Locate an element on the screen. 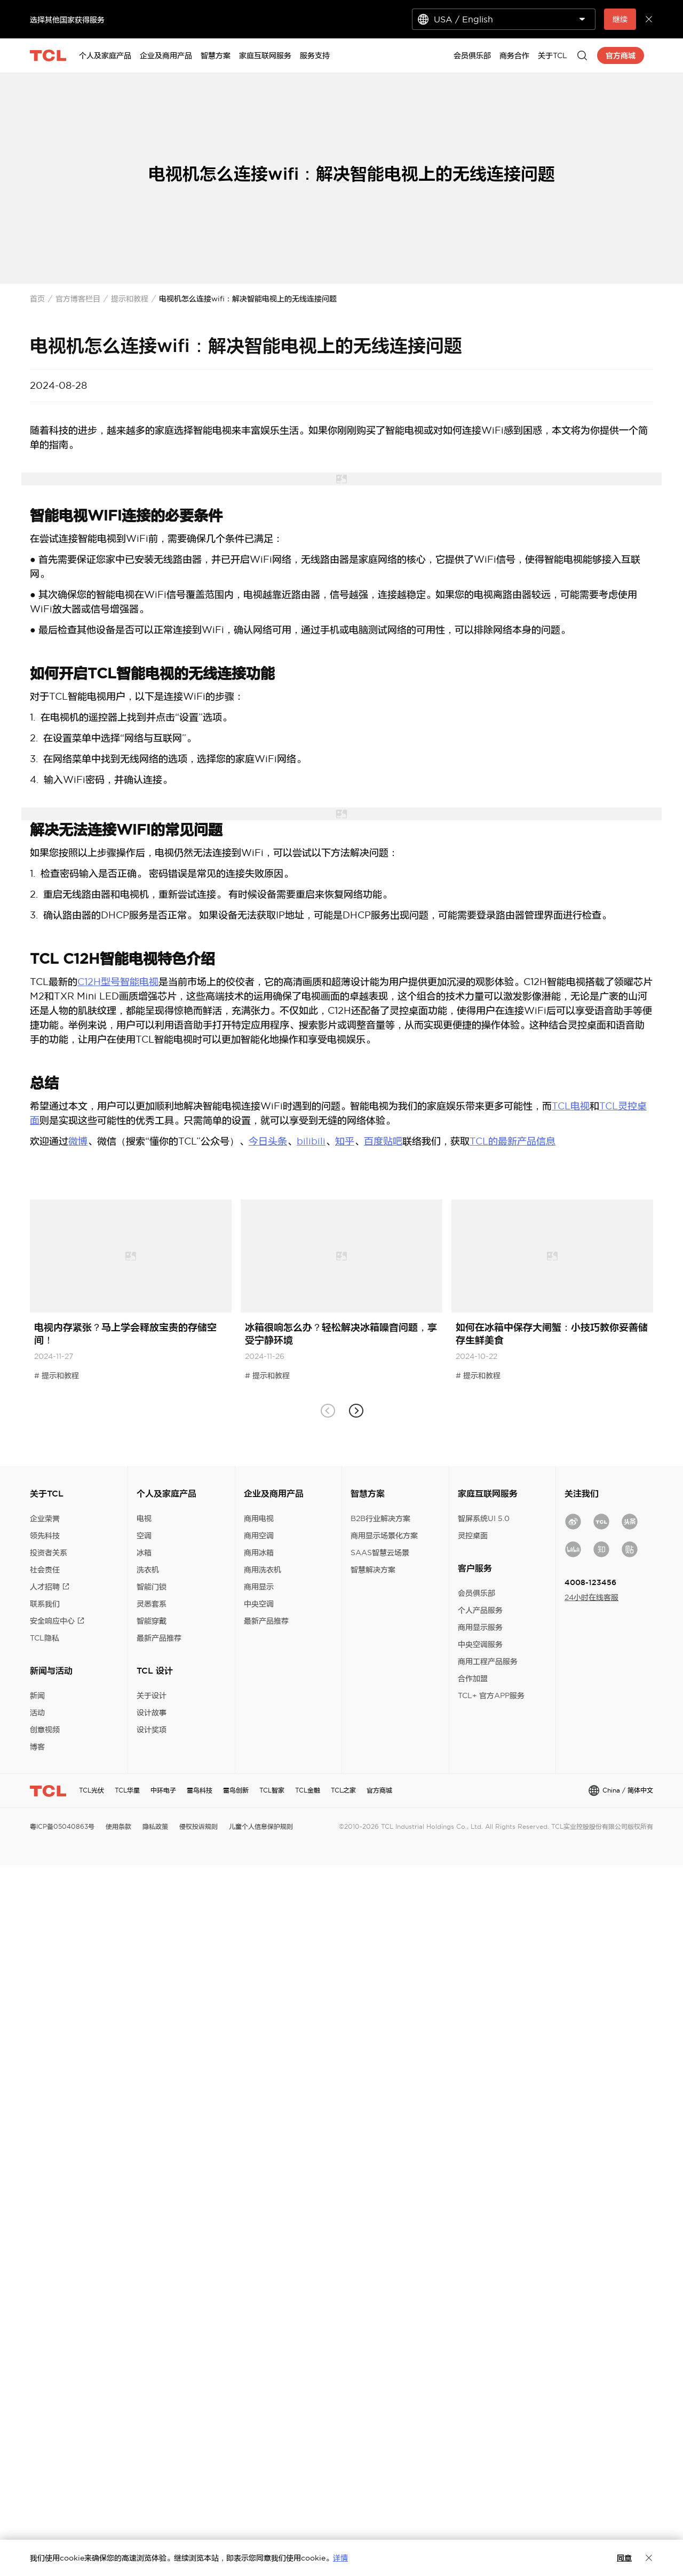 The height and width of the screenshot is (2576, 683). 隐私政策 is located at coordinates (155, 1826).